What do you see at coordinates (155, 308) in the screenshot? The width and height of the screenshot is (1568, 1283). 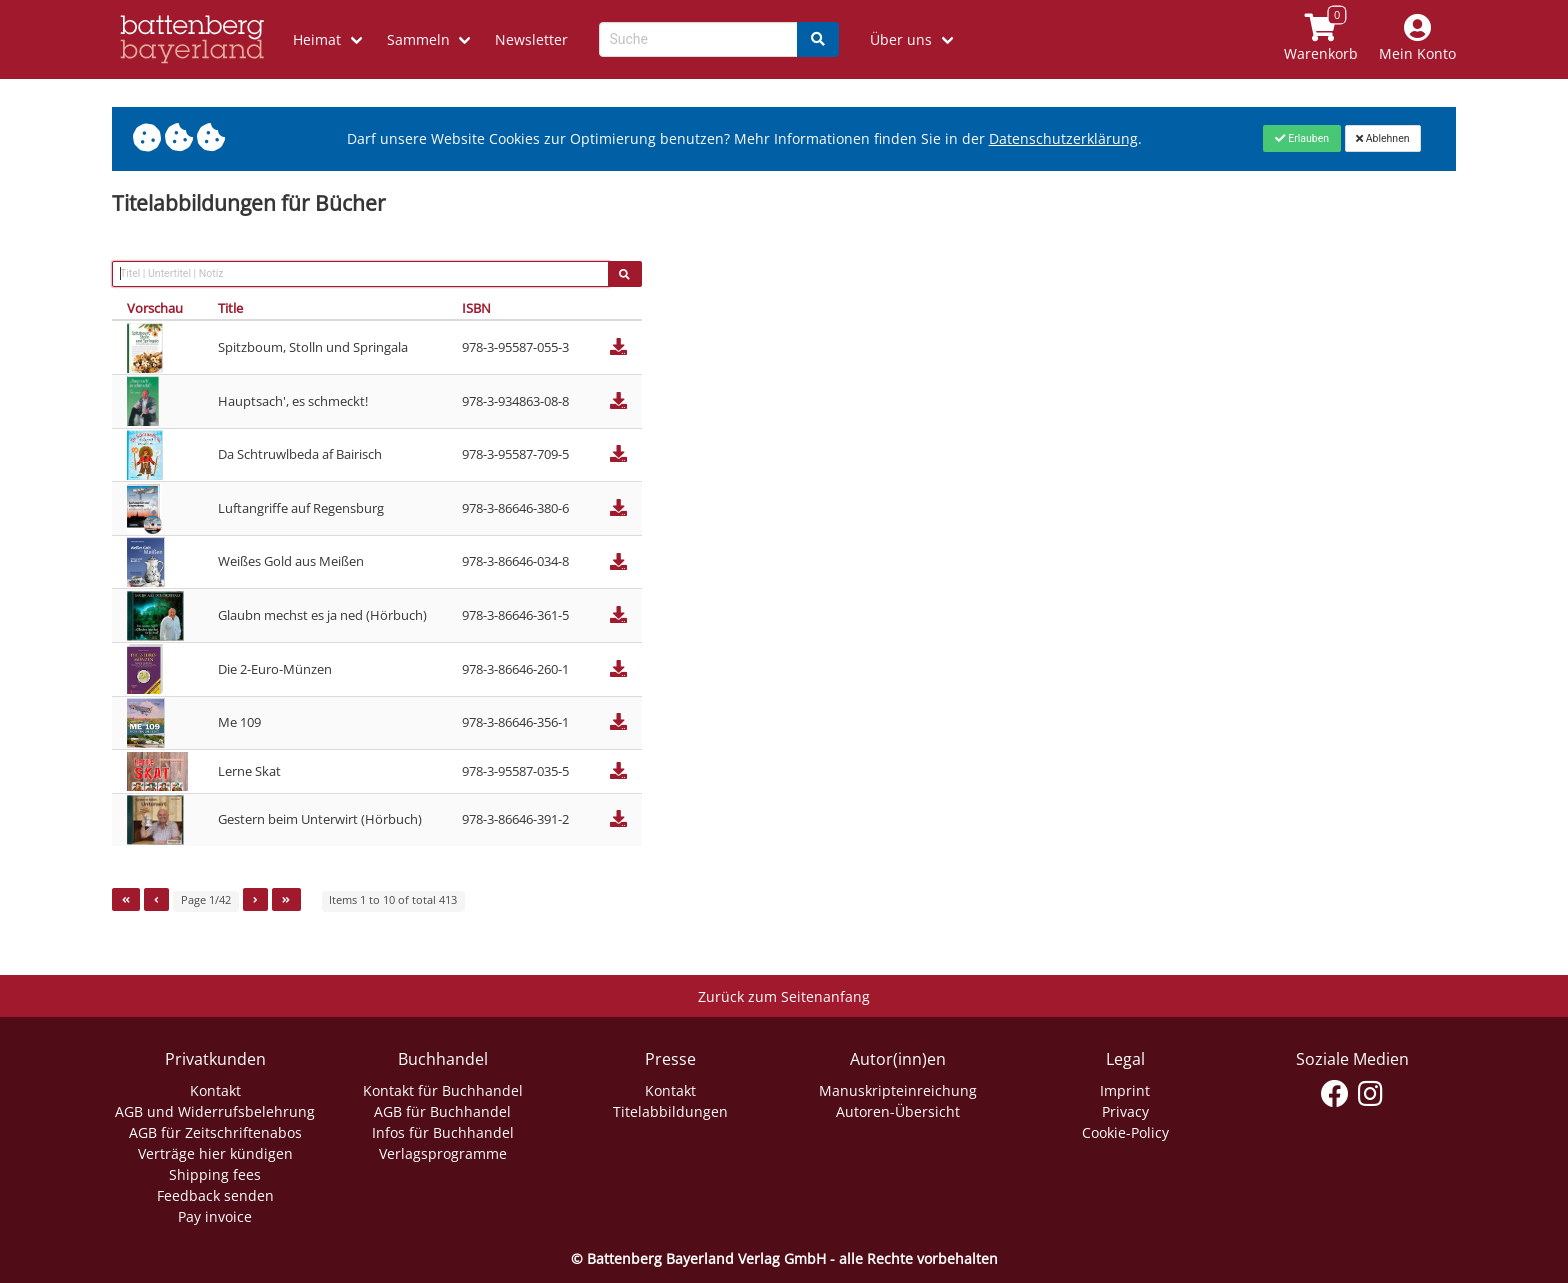 I see `Vorschau` at bounding box center [155, 308].